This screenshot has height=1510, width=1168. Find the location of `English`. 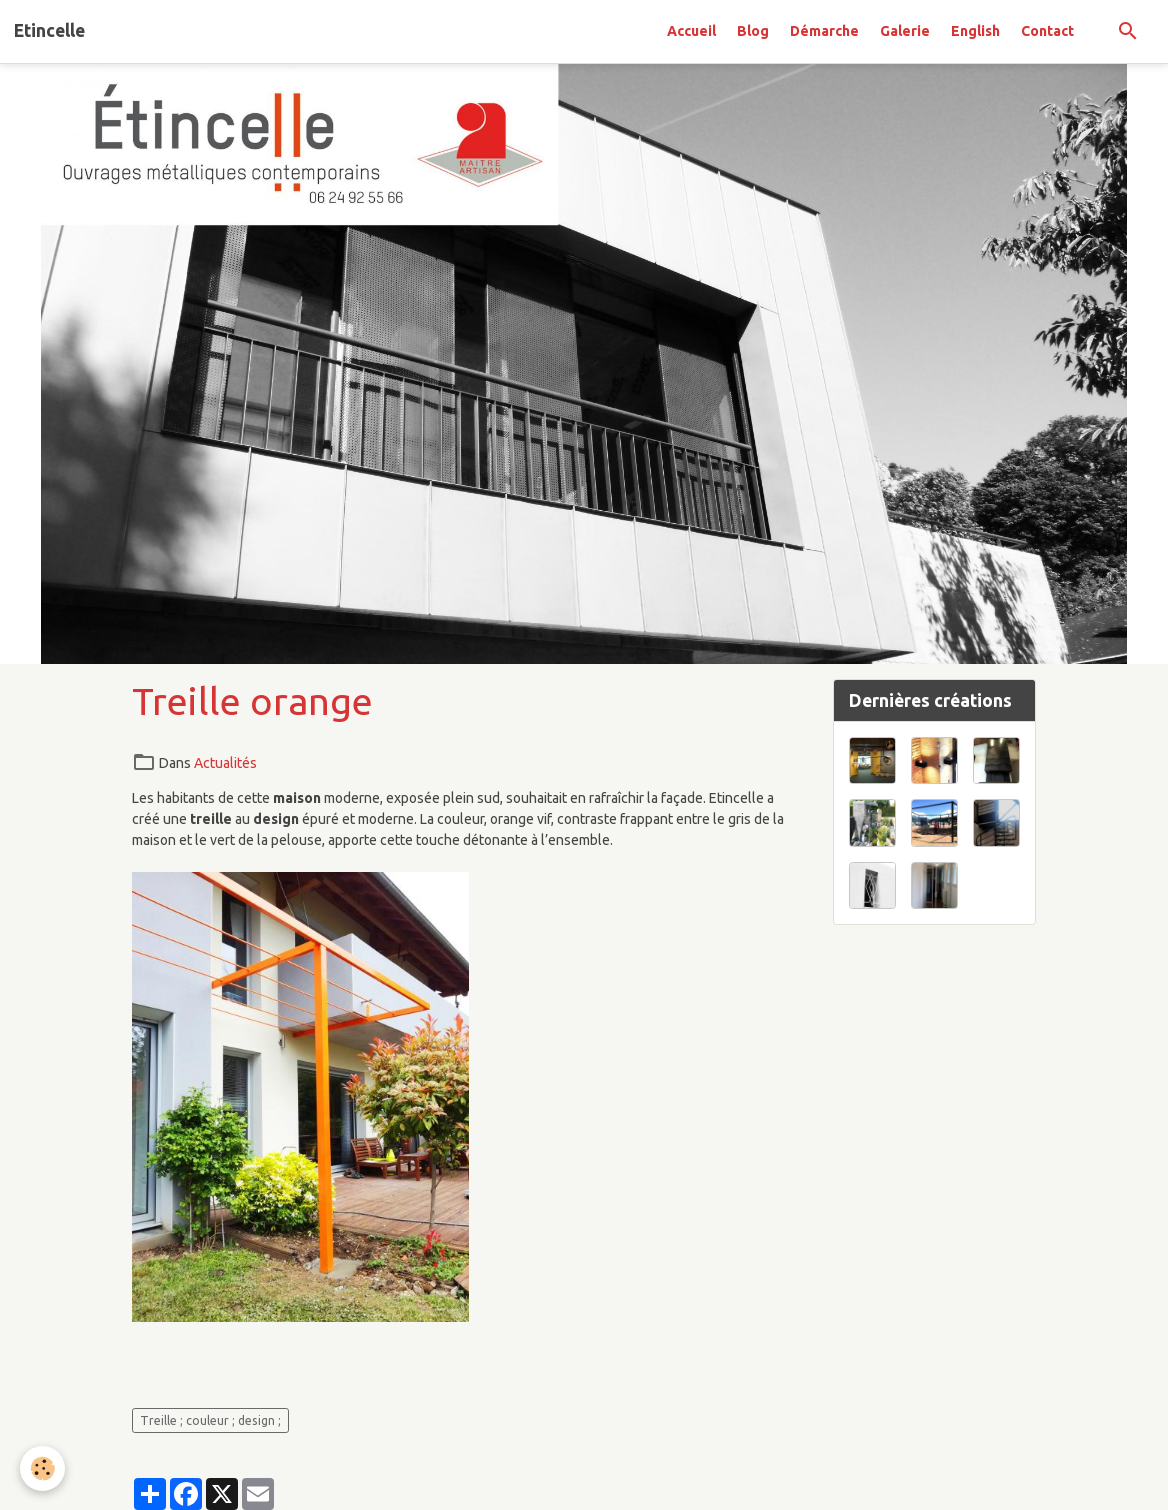

English is located at coordinates (975, 31).